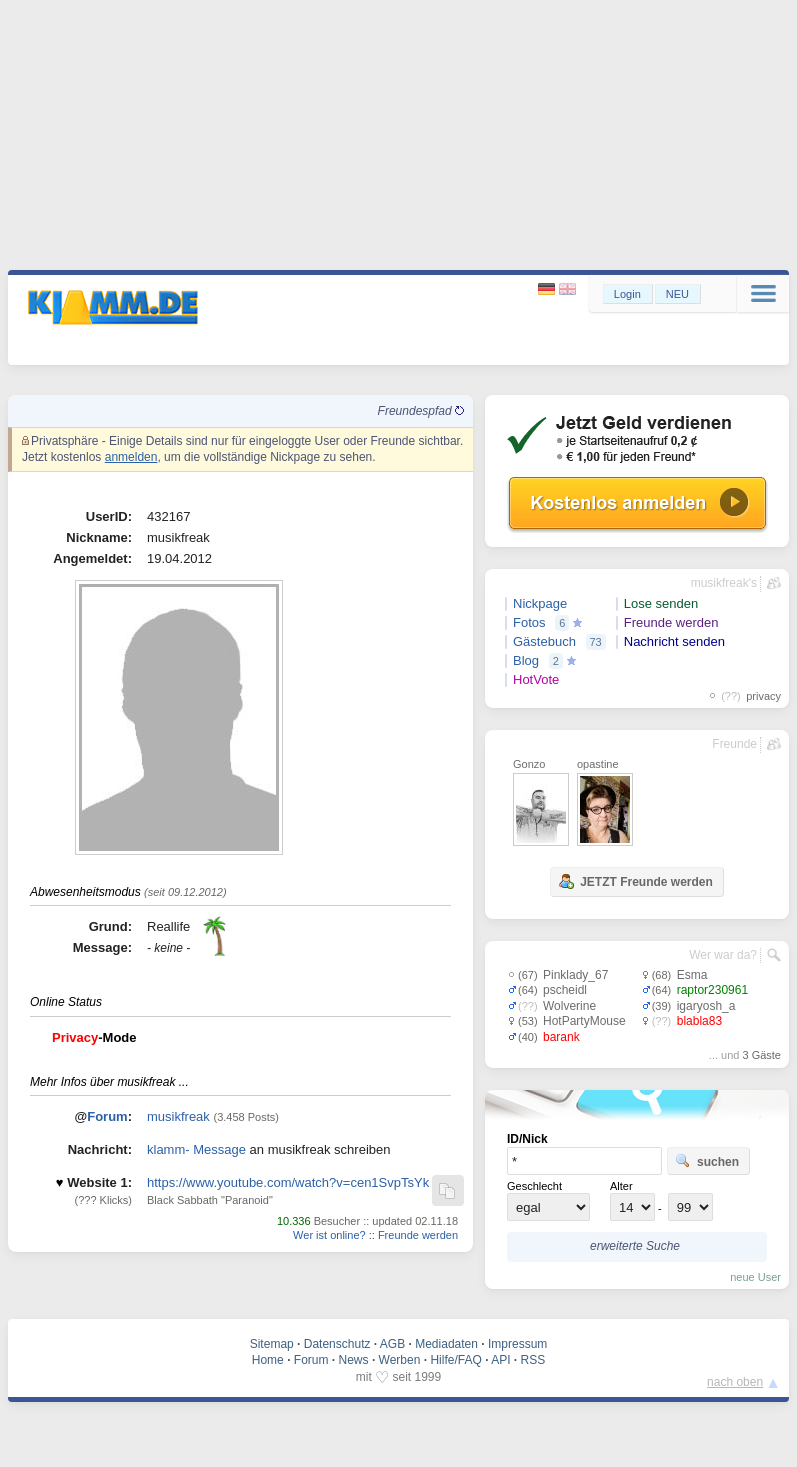 Image resolution: width=797 pixels, height=1467 pixels. Describe the element at coordinates (354, 1360) in the screenshot. I see `News` at that location.